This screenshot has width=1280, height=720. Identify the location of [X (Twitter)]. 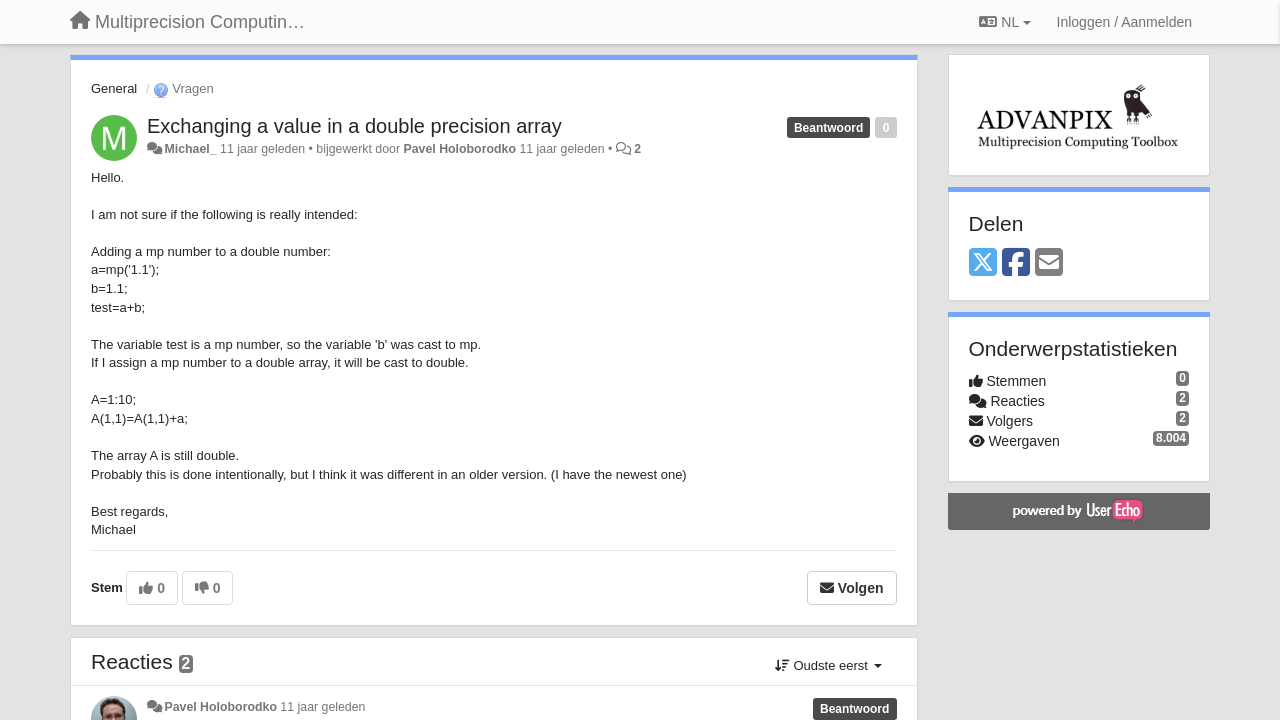
(983, 263).